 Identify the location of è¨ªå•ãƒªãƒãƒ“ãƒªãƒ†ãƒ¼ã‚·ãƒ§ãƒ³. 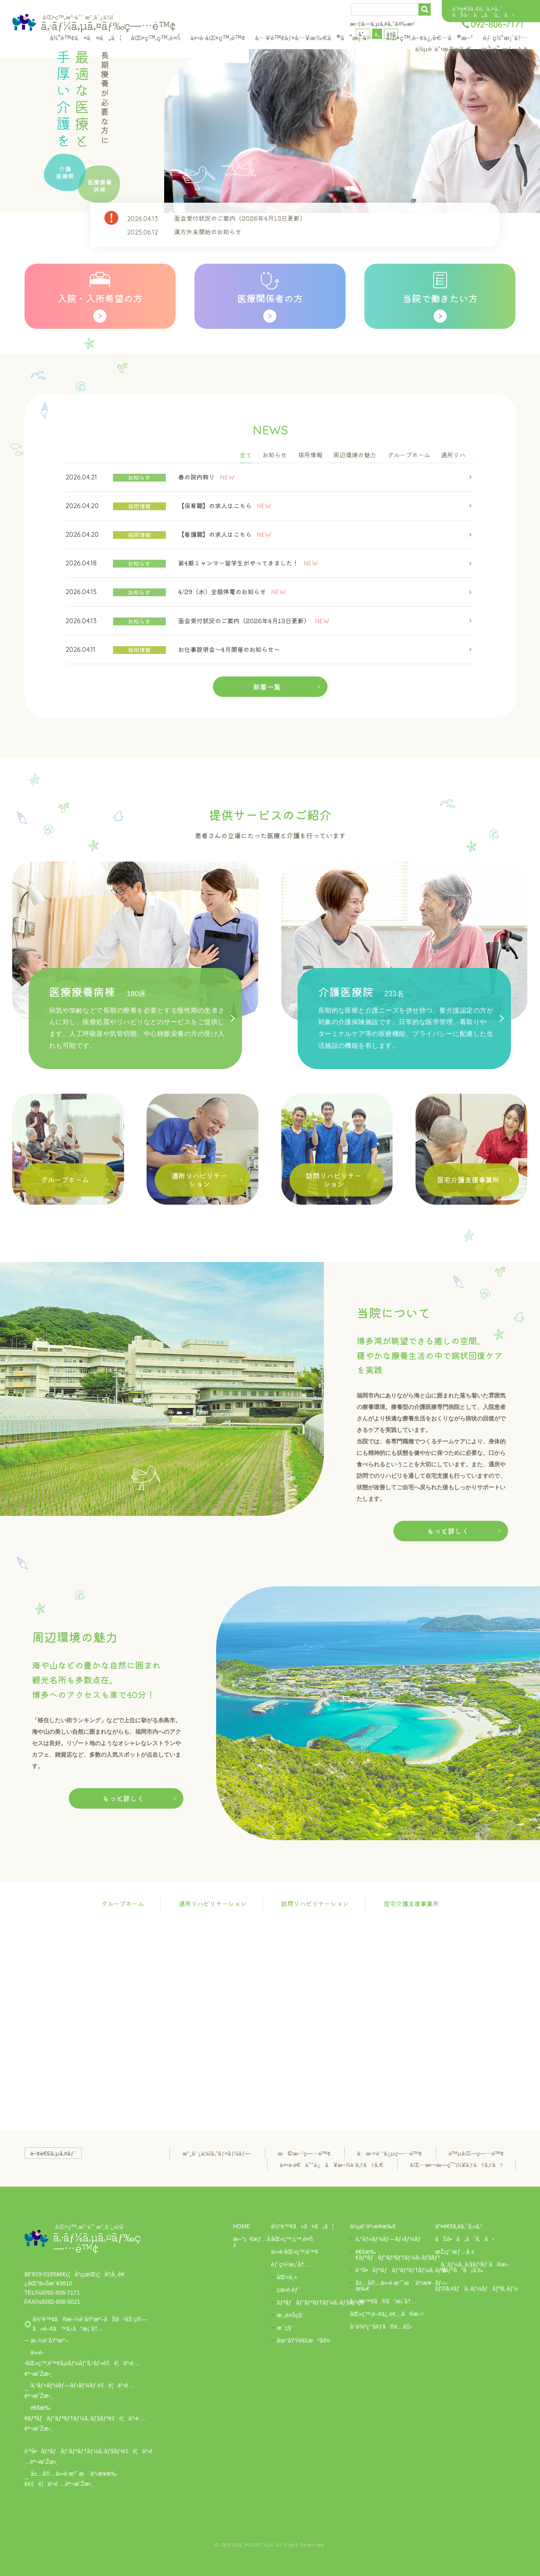
(404, 2270).